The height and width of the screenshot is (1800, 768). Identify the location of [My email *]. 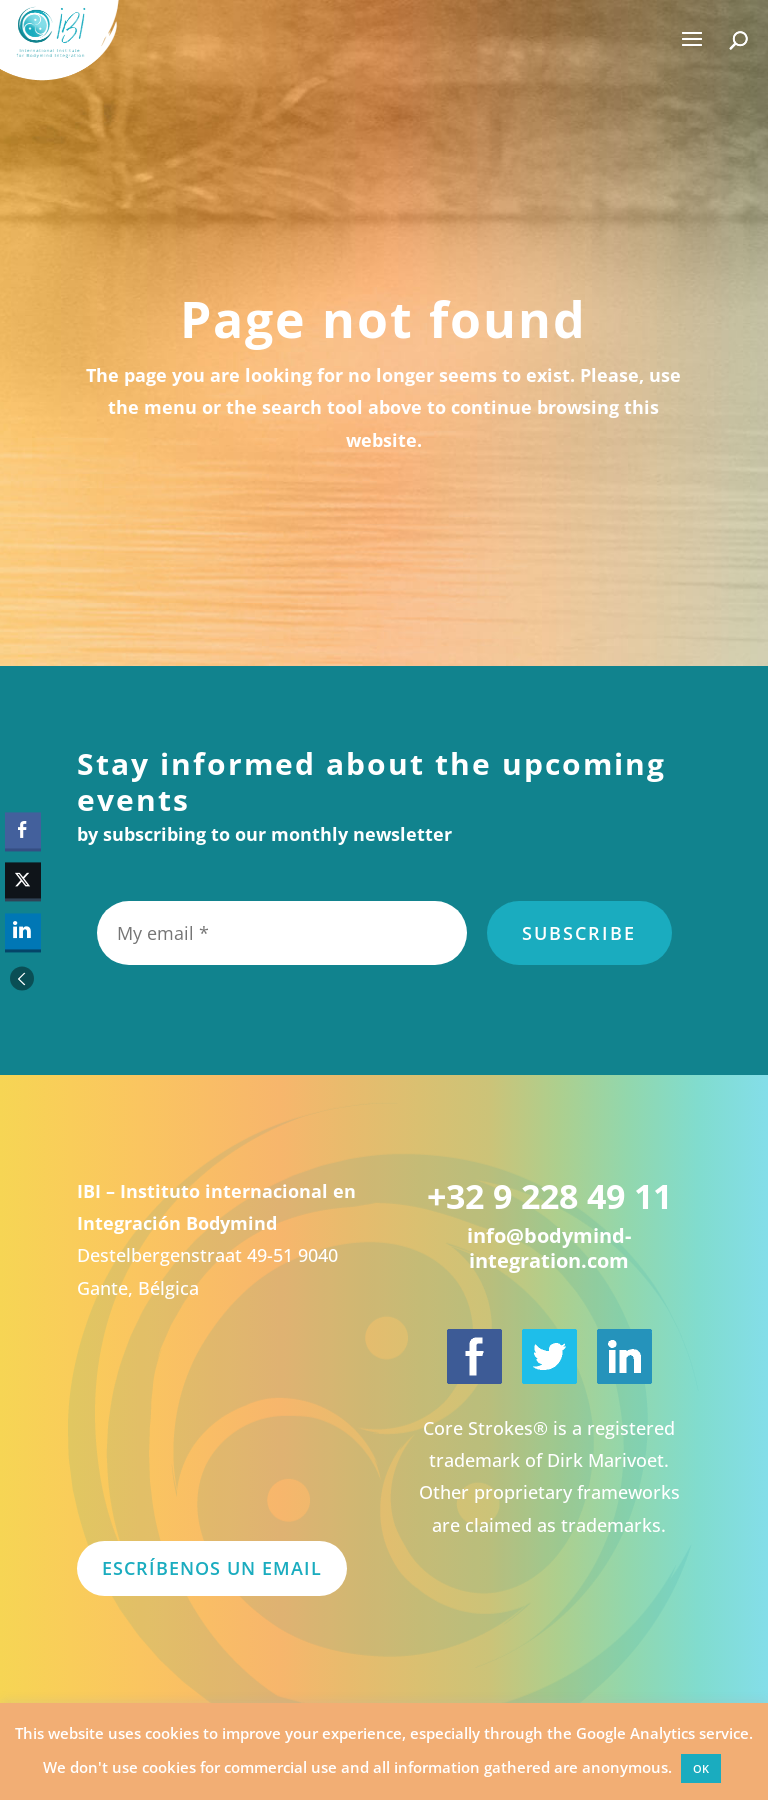
(282, 933).